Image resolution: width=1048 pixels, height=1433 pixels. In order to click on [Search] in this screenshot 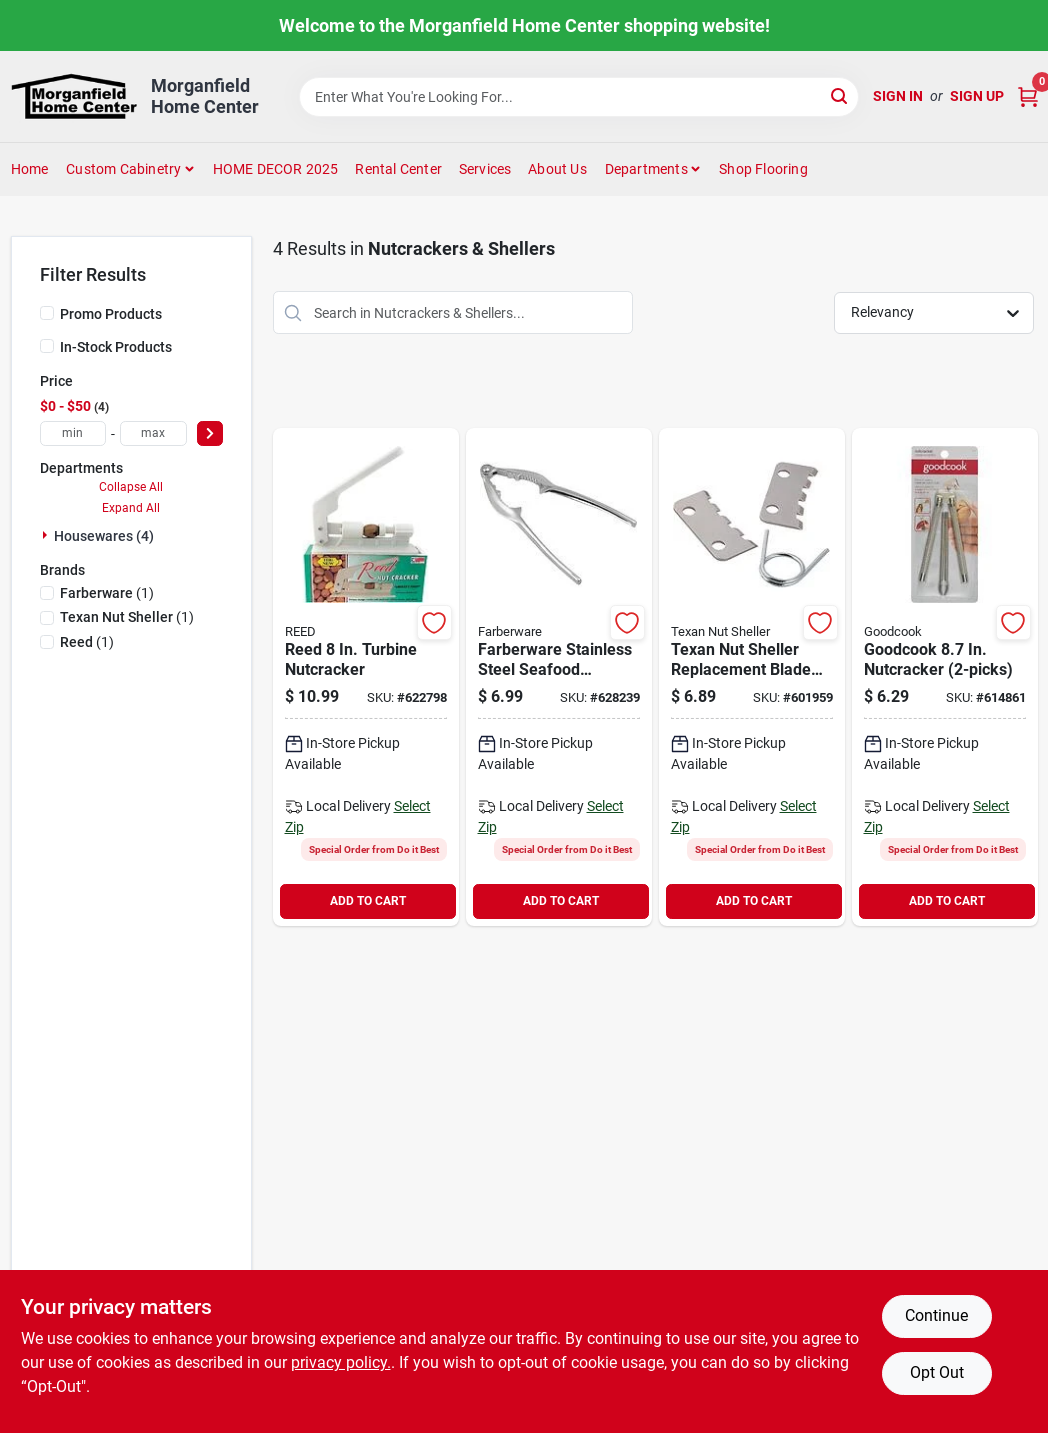, I will do `click(840, 95)`.